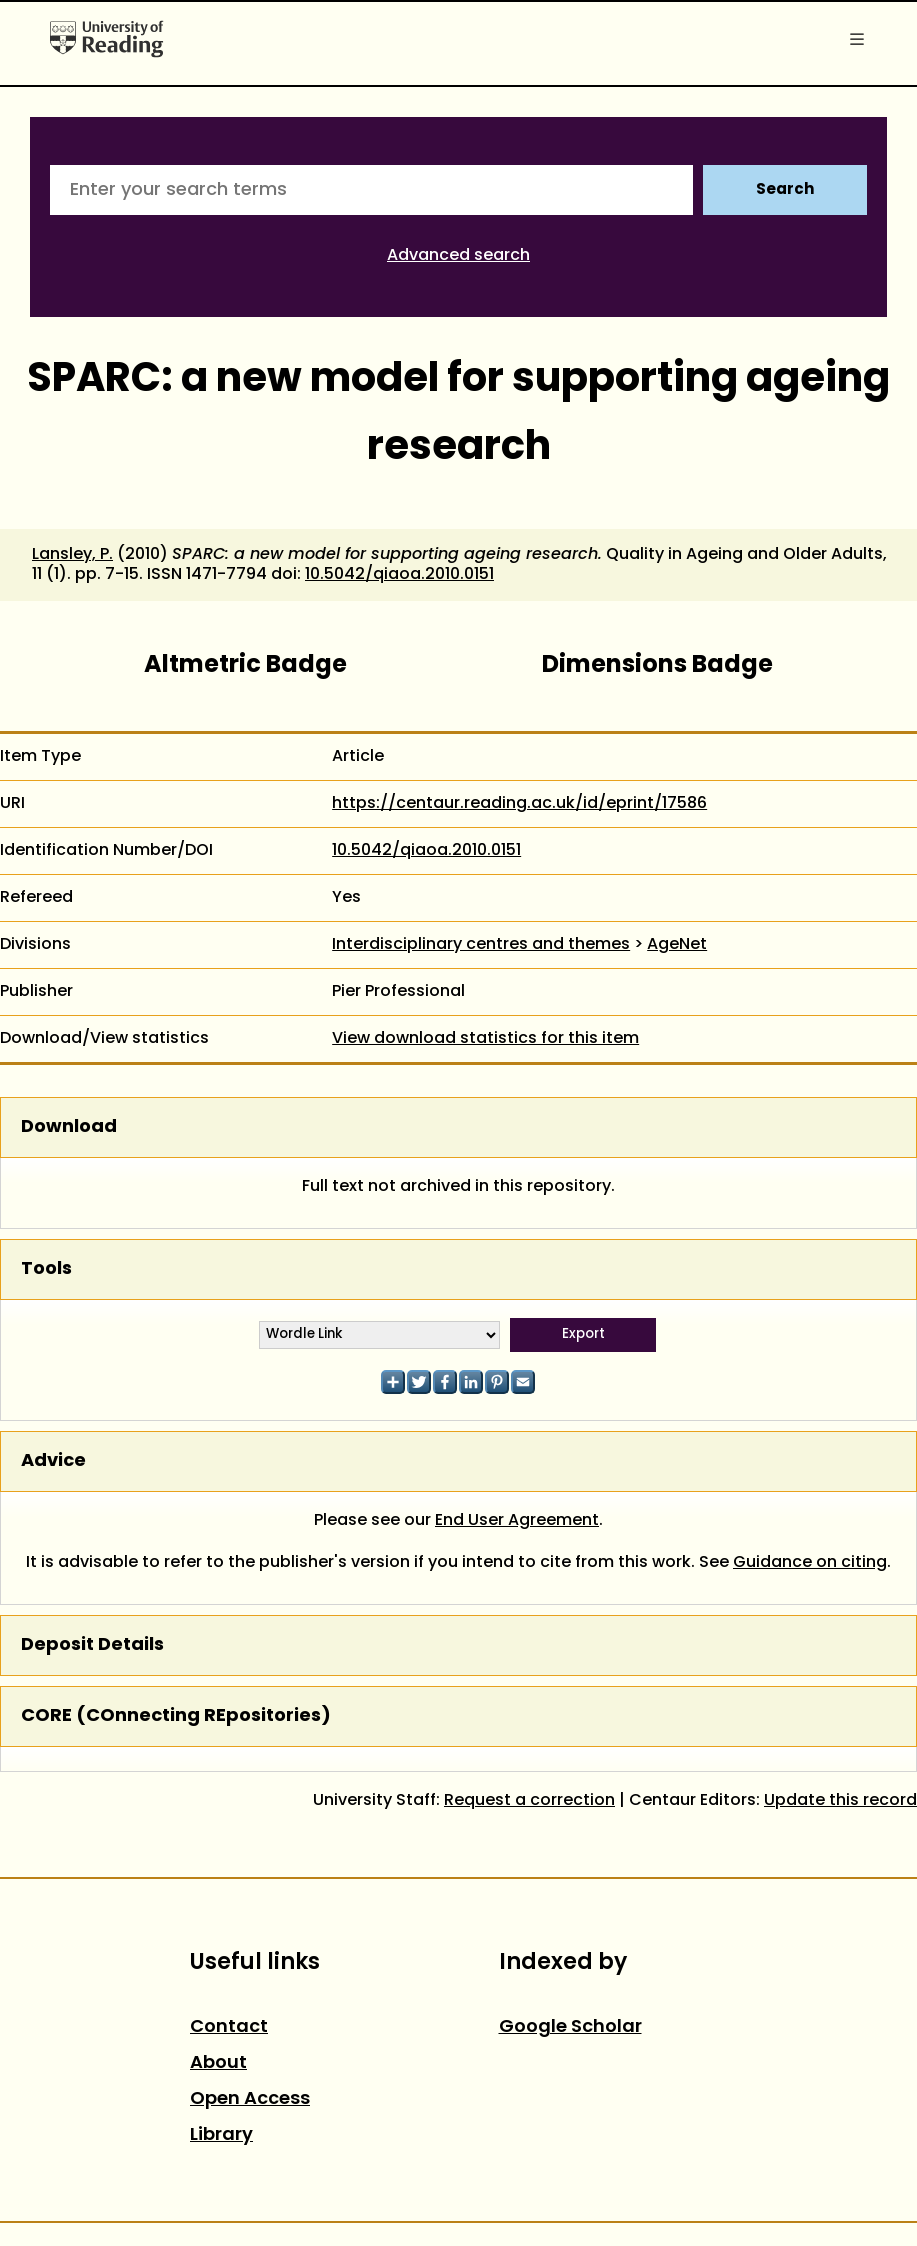 This screenshot has height=2246, width=917. Describe the element at coordinates (529, 1801) in the screenshot. I see `Request a correction` at that location.